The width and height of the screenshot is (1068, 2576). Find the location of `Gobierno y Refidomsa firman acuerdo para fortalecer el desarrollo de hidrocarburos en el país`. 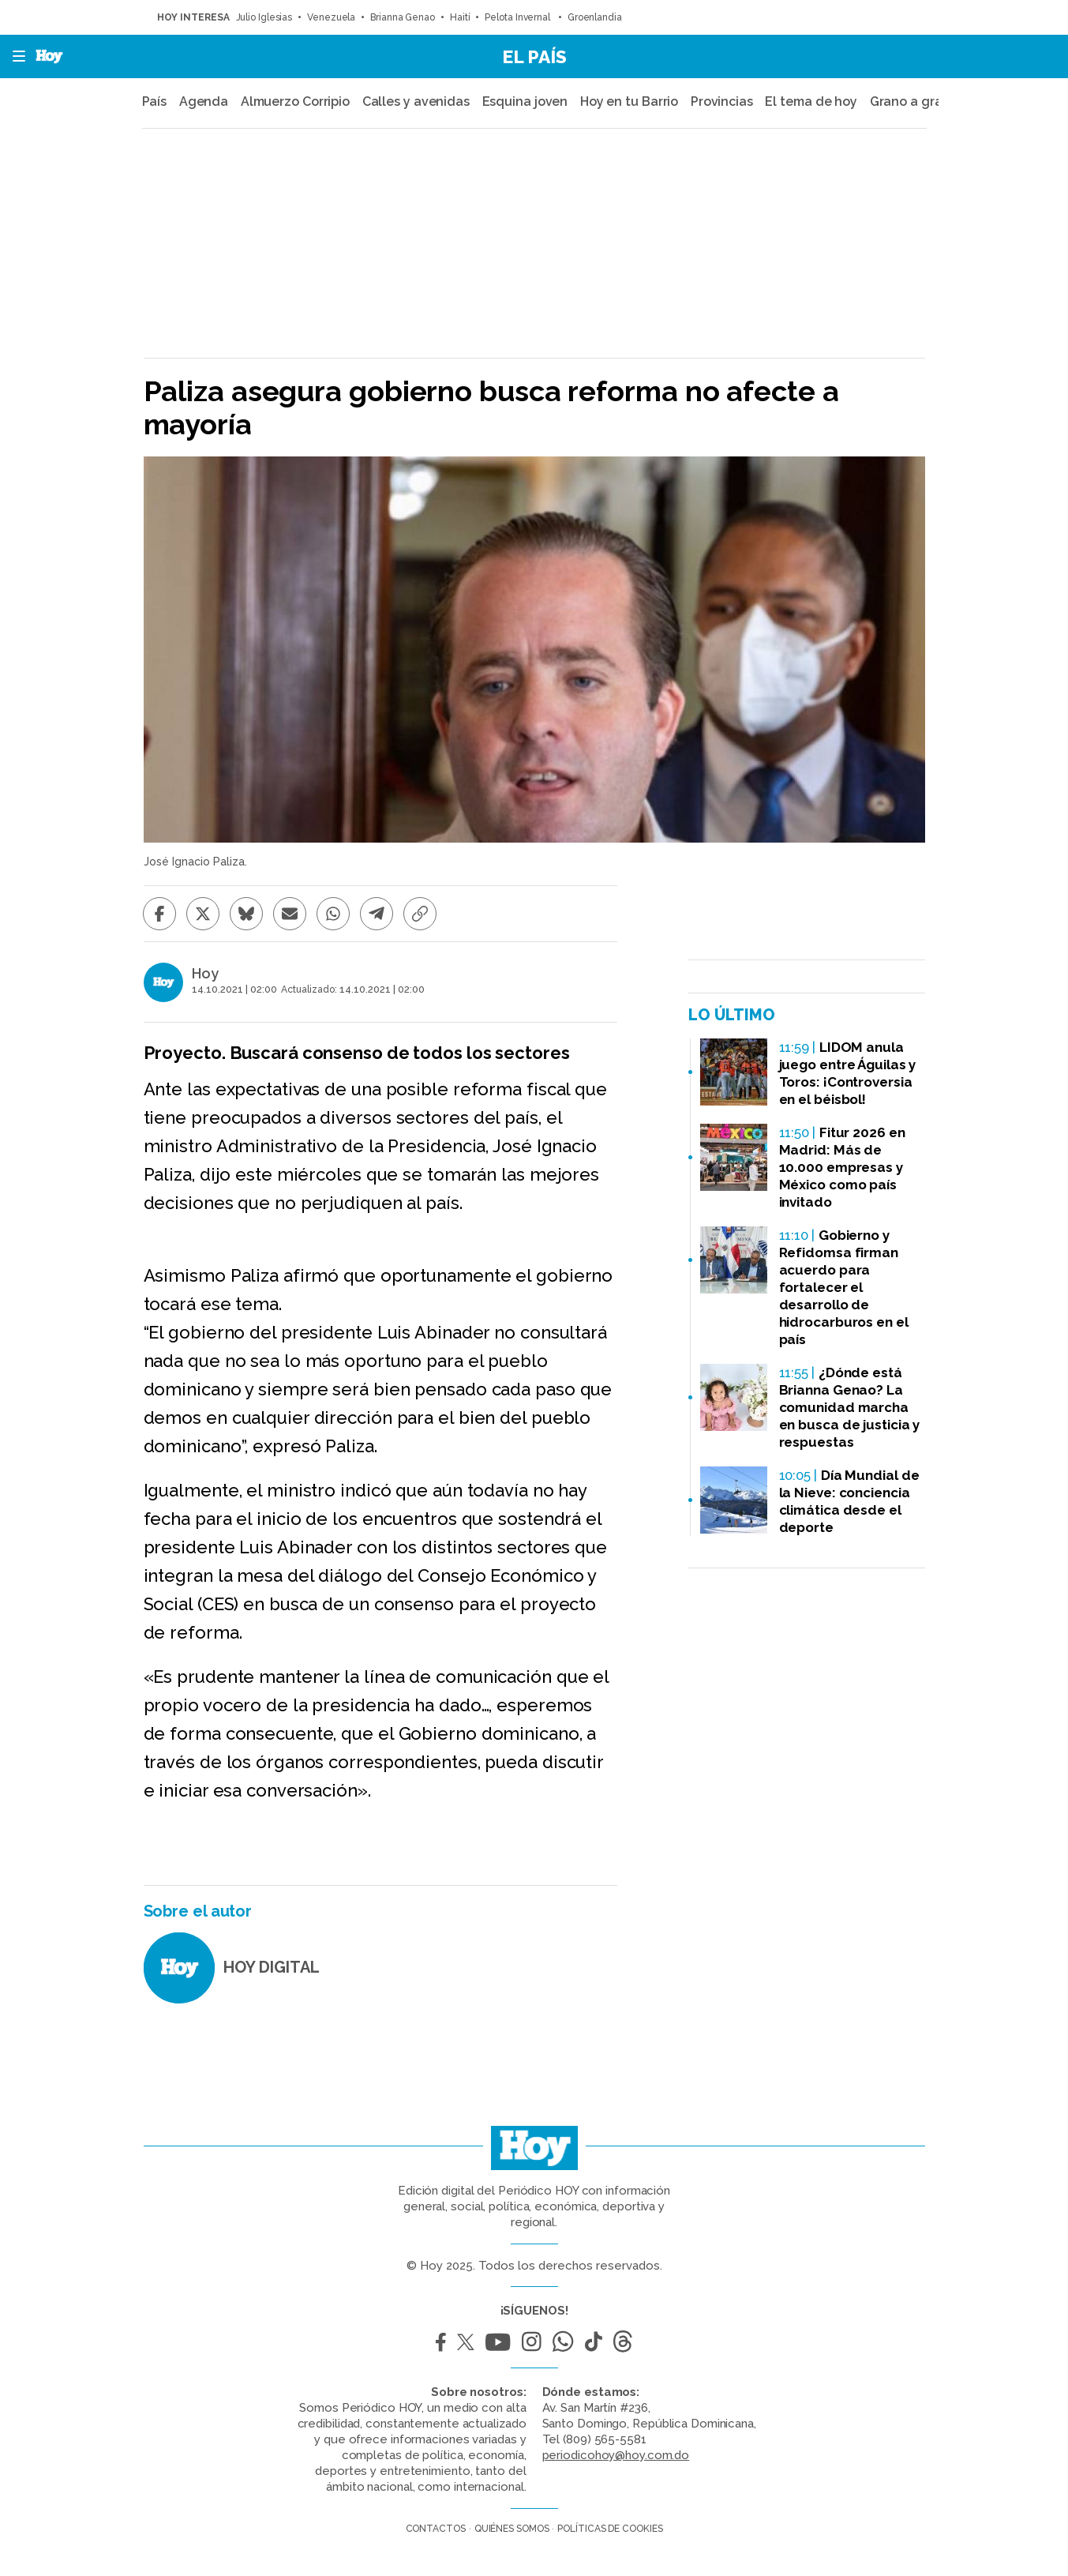

Gobierno y Refidomsa firman acuerdo para fortalecer el desarrollo de hidrocarburos en el país is located at coordinates (844, 1287).